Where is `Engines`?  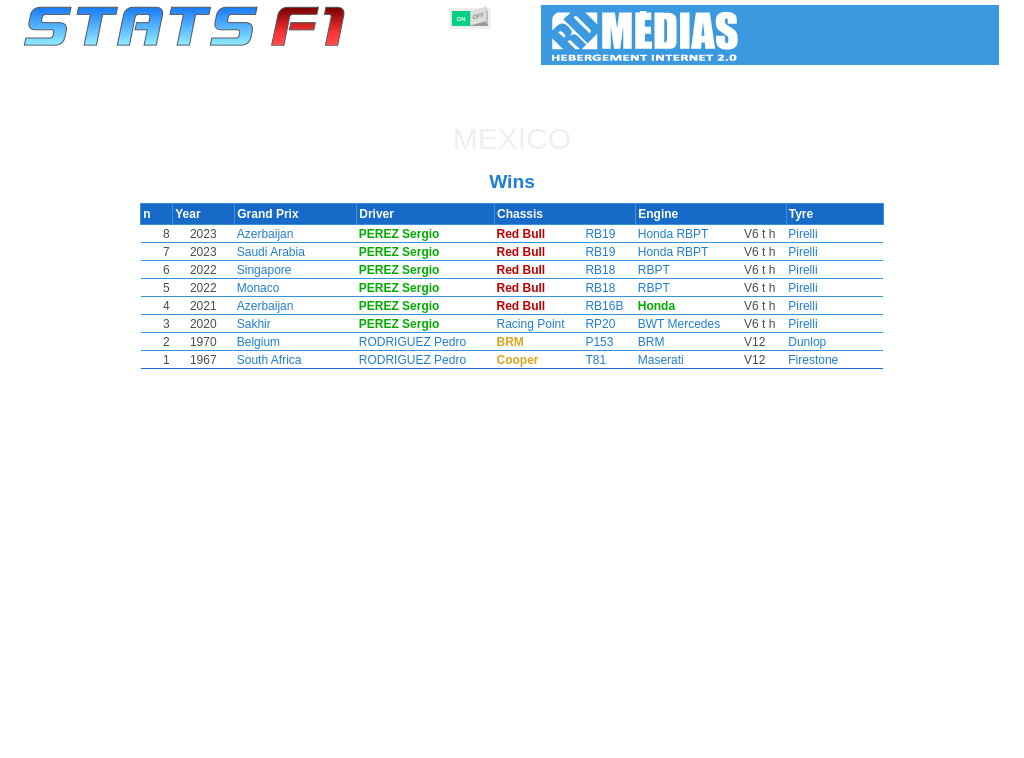 Engines is located at coordinates (500, 739).